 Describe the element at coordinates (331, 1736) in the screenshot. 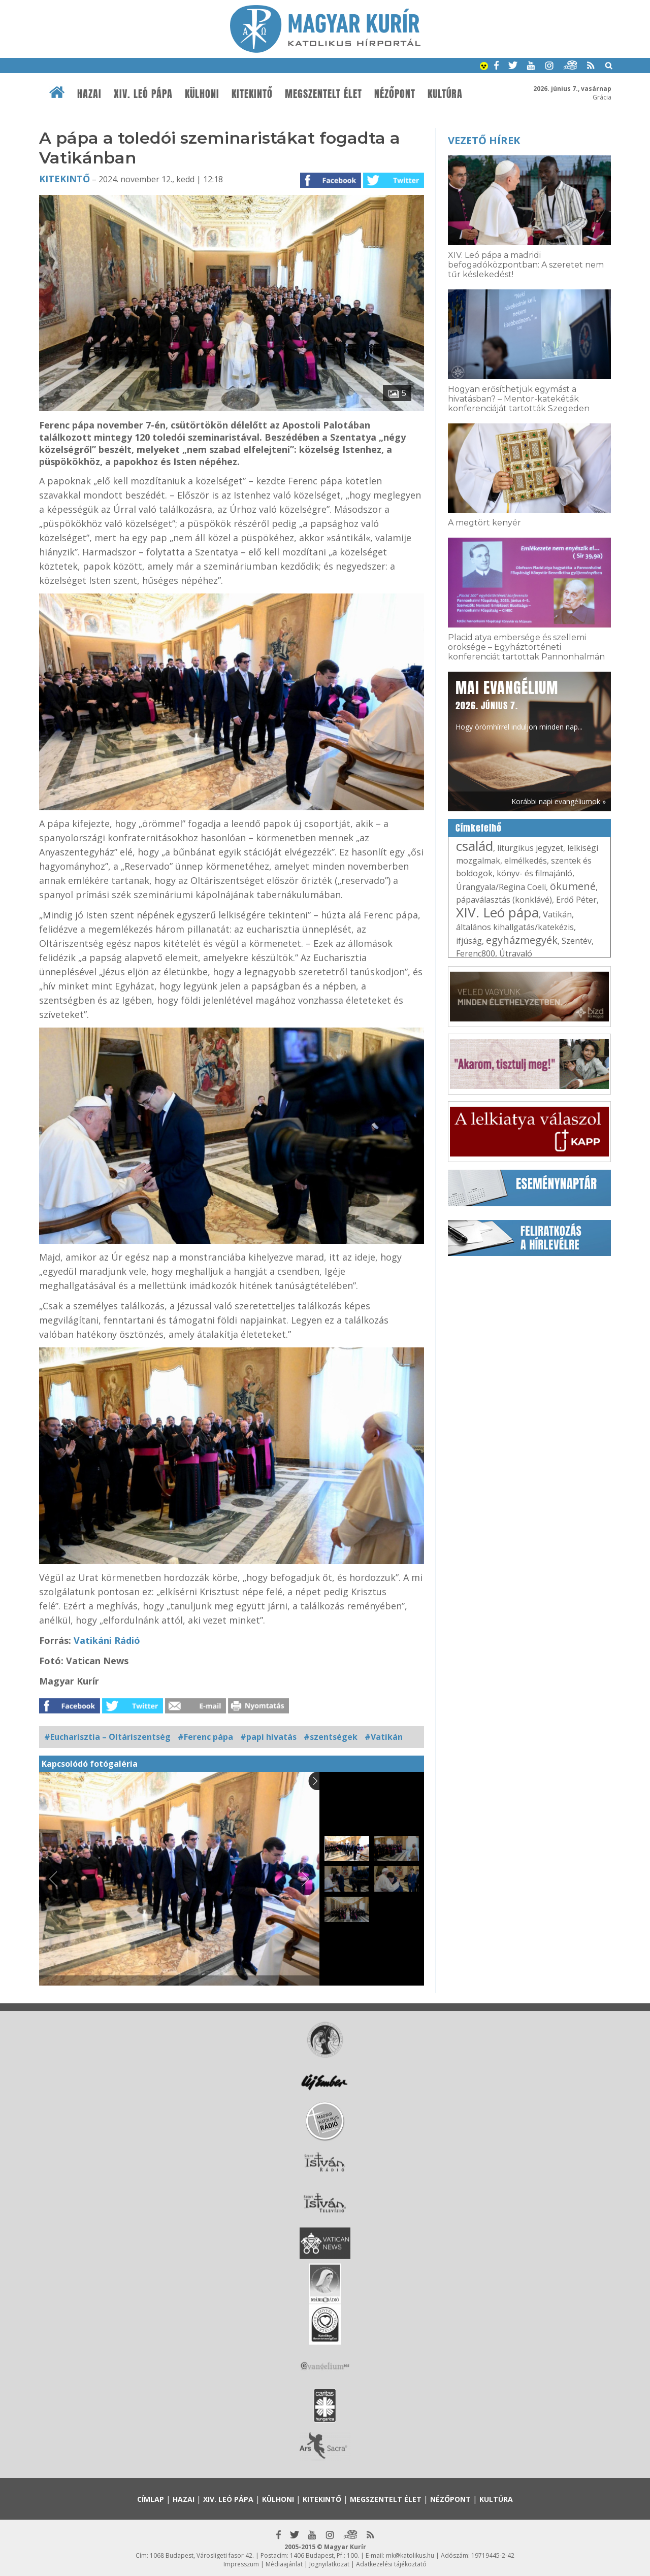

I see `#szentségek` at that location.